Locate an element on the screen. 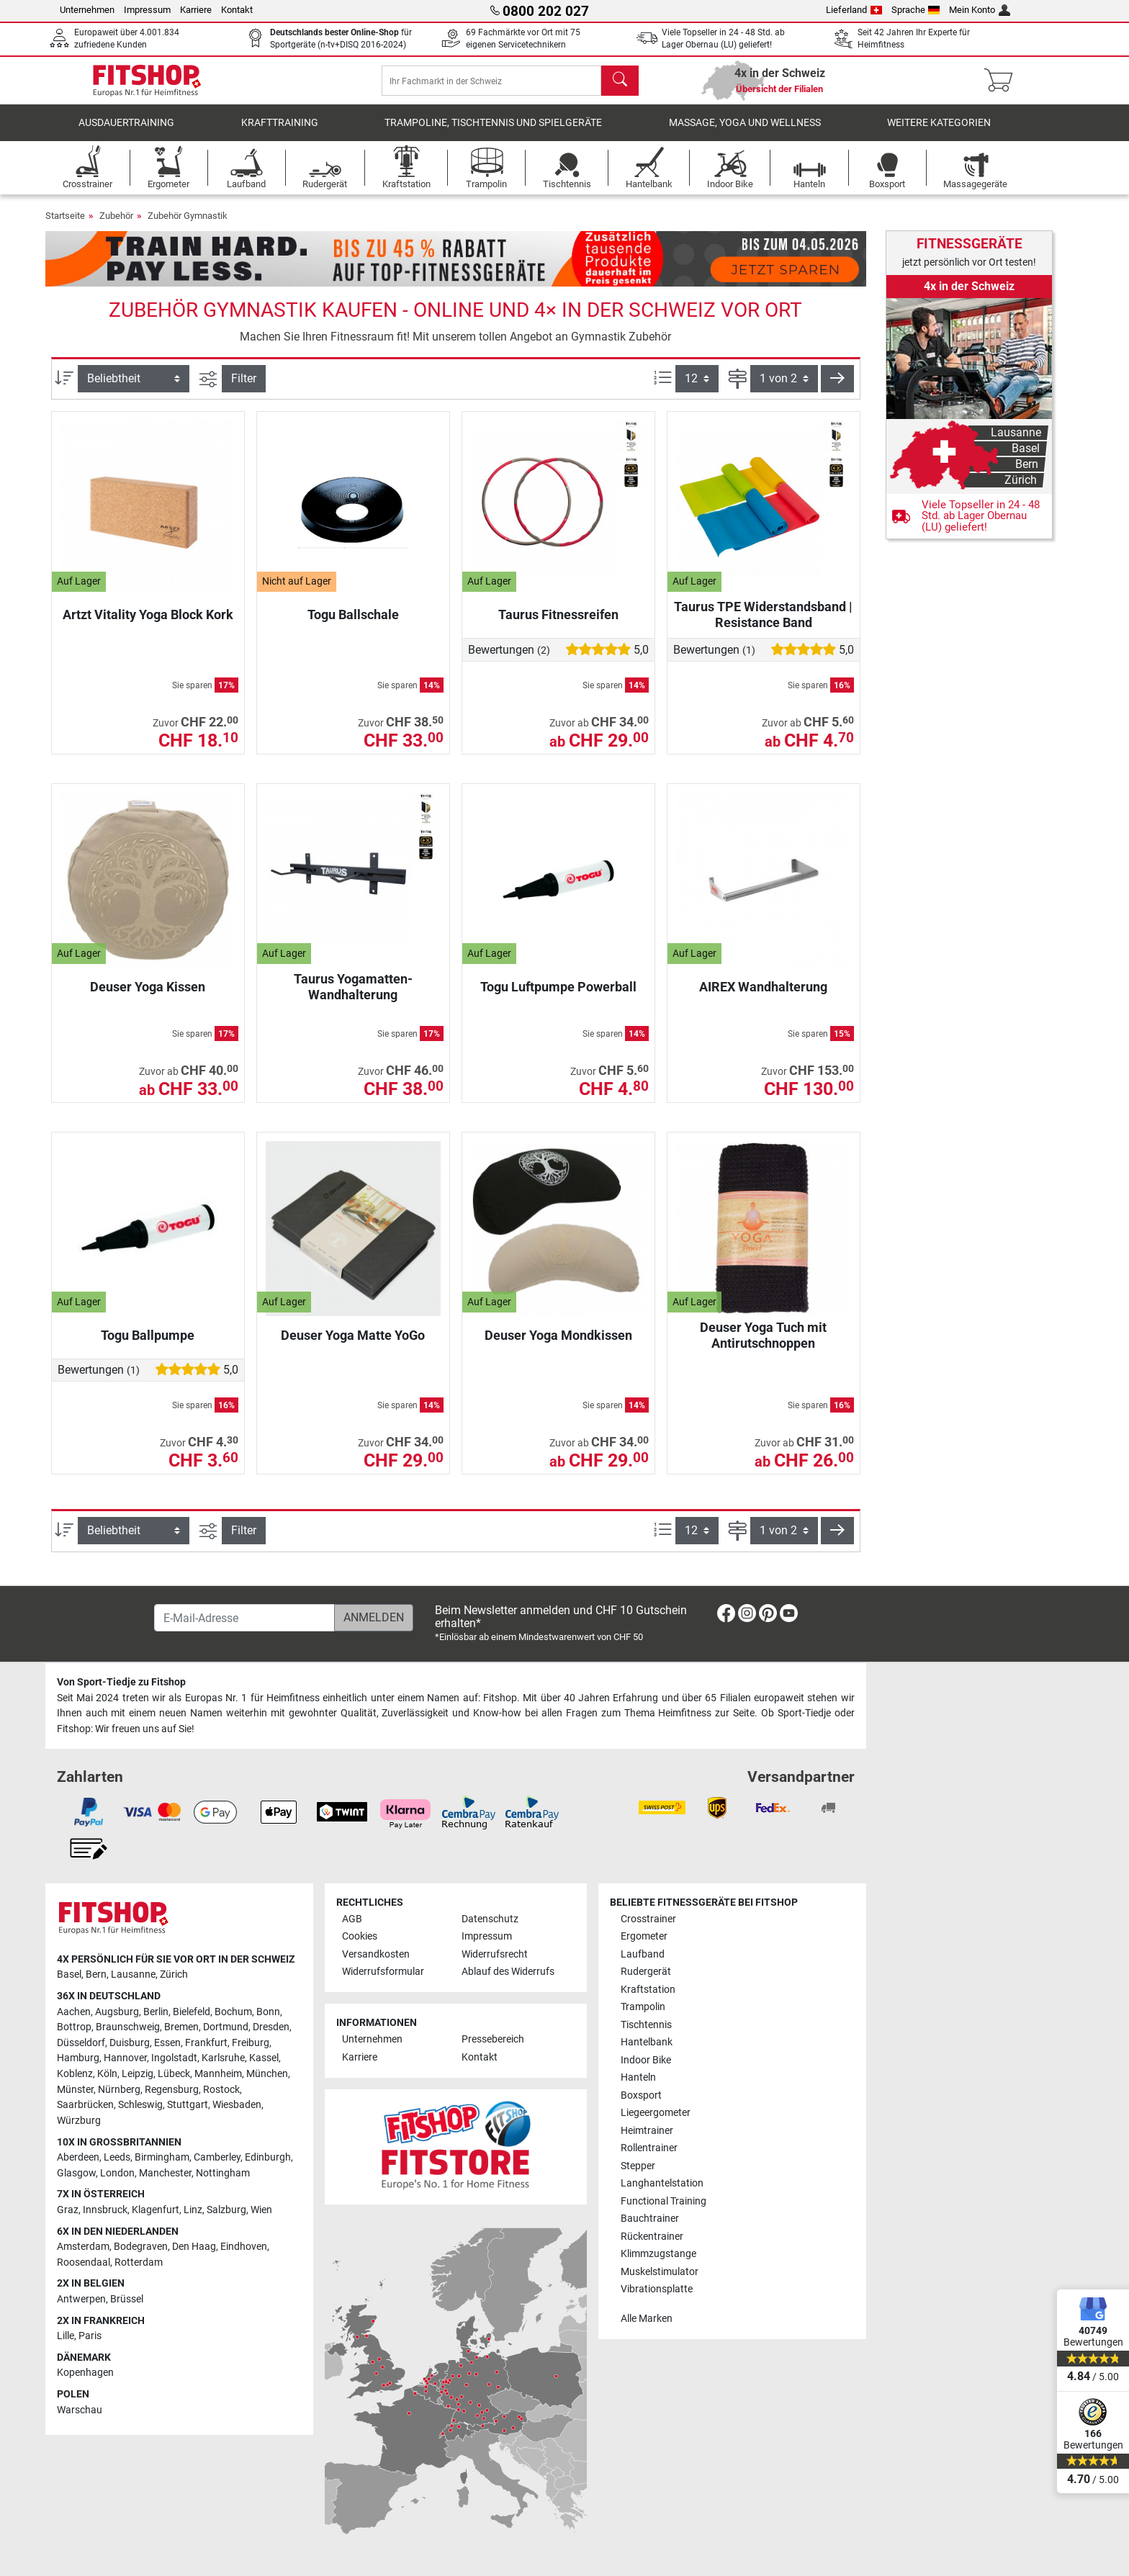 This screenshot has height=2576, width=1129. Basel [link] is located at coordinates (69, 1974).